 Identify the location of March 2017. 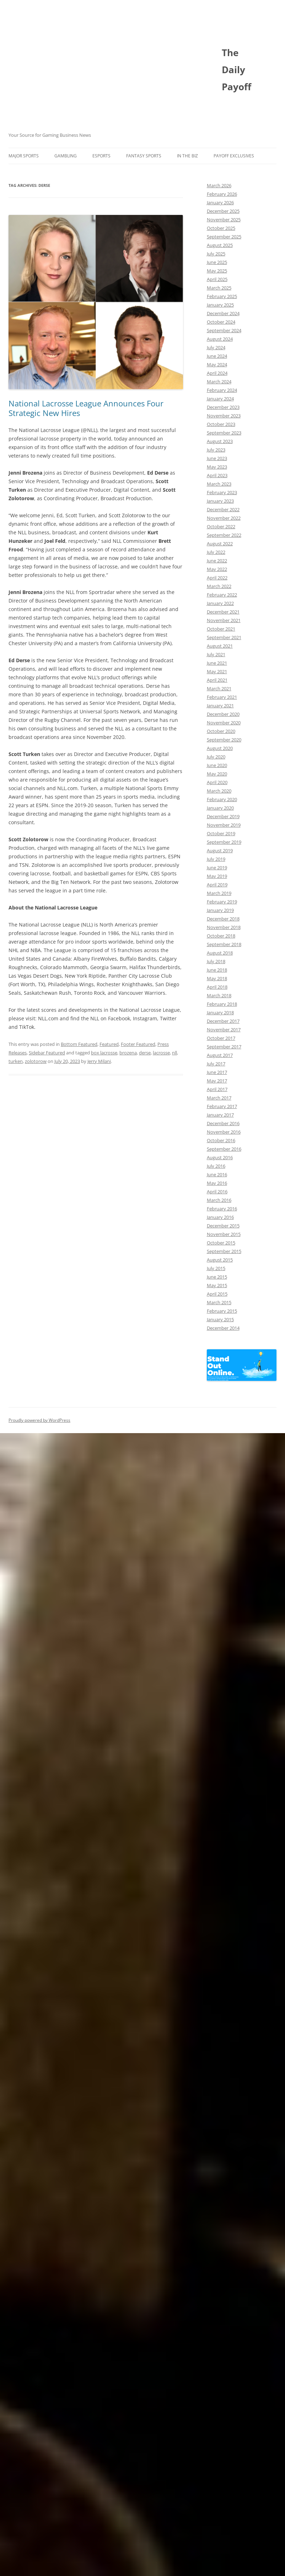
(219, 1098).